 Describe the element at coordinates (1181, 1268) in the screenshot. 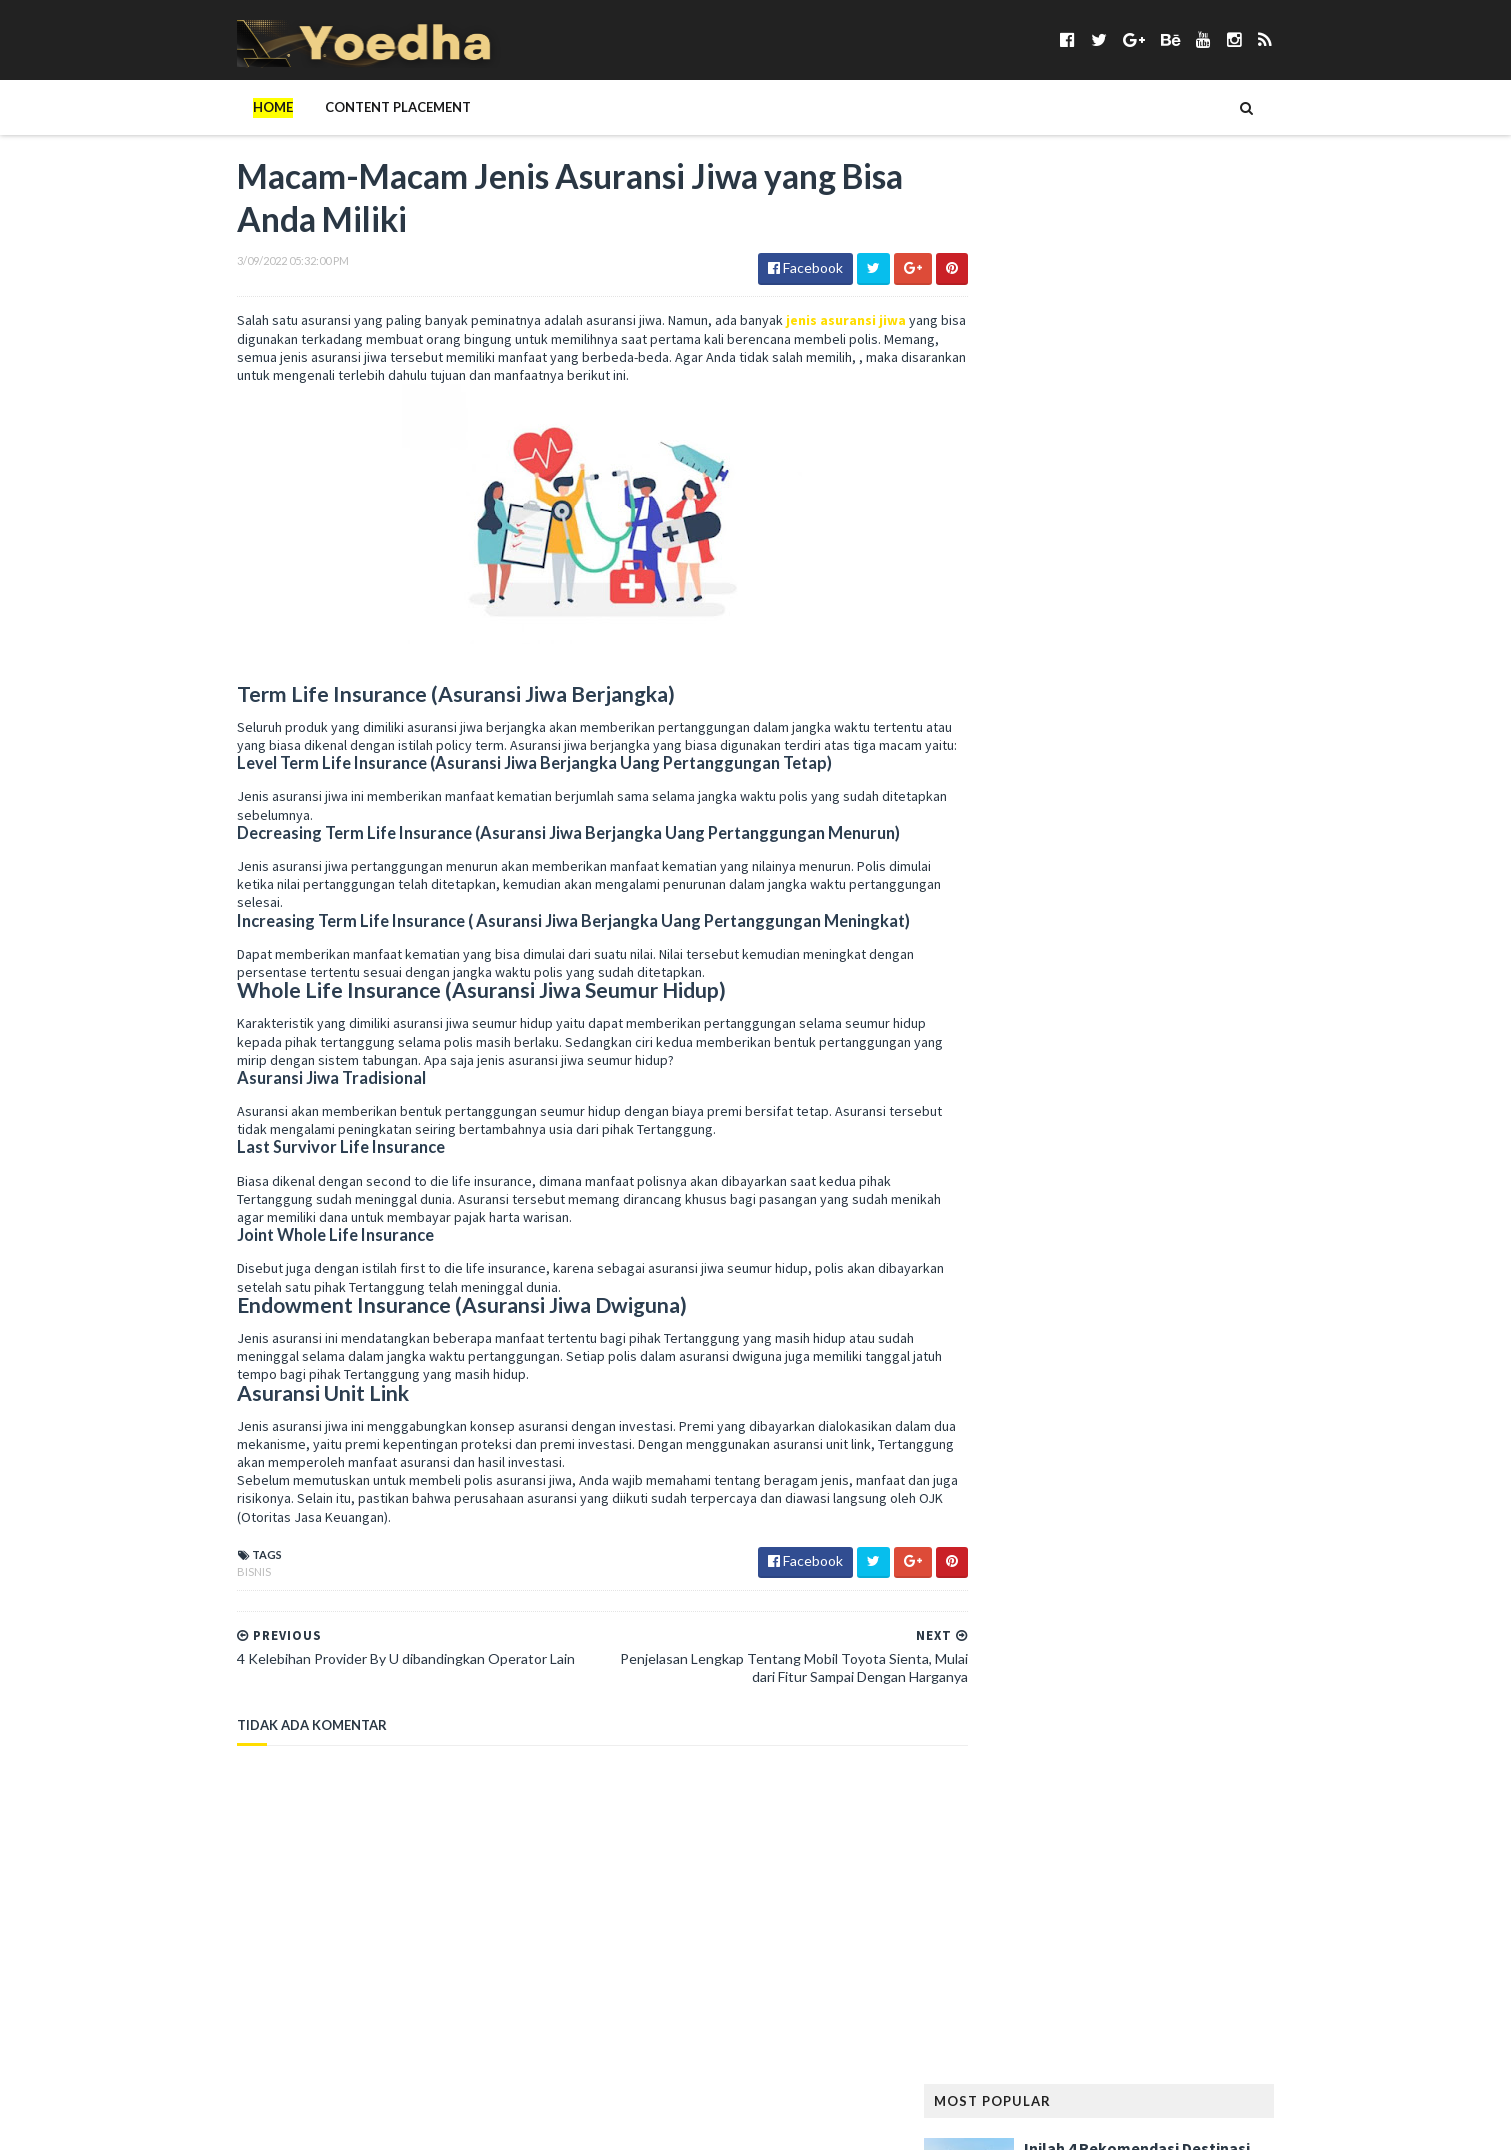

I see `Makanan` at that location.